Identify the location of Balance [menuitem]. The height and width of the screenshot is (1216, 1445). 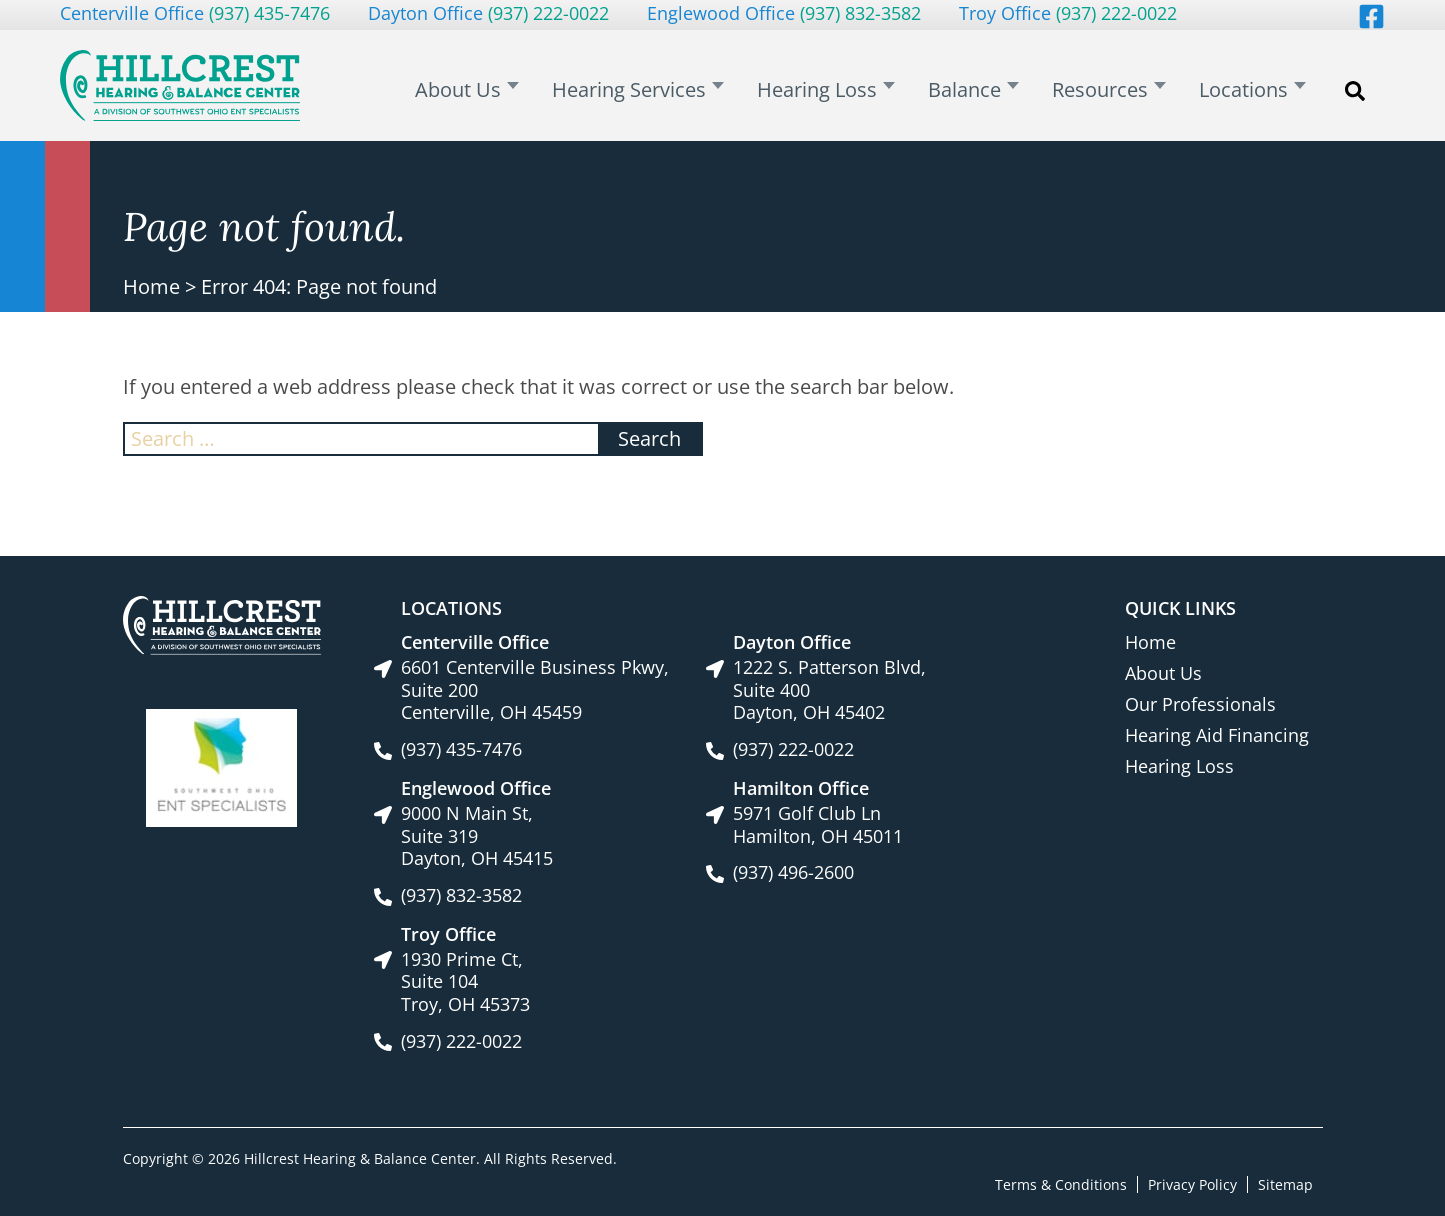
(993, 90).